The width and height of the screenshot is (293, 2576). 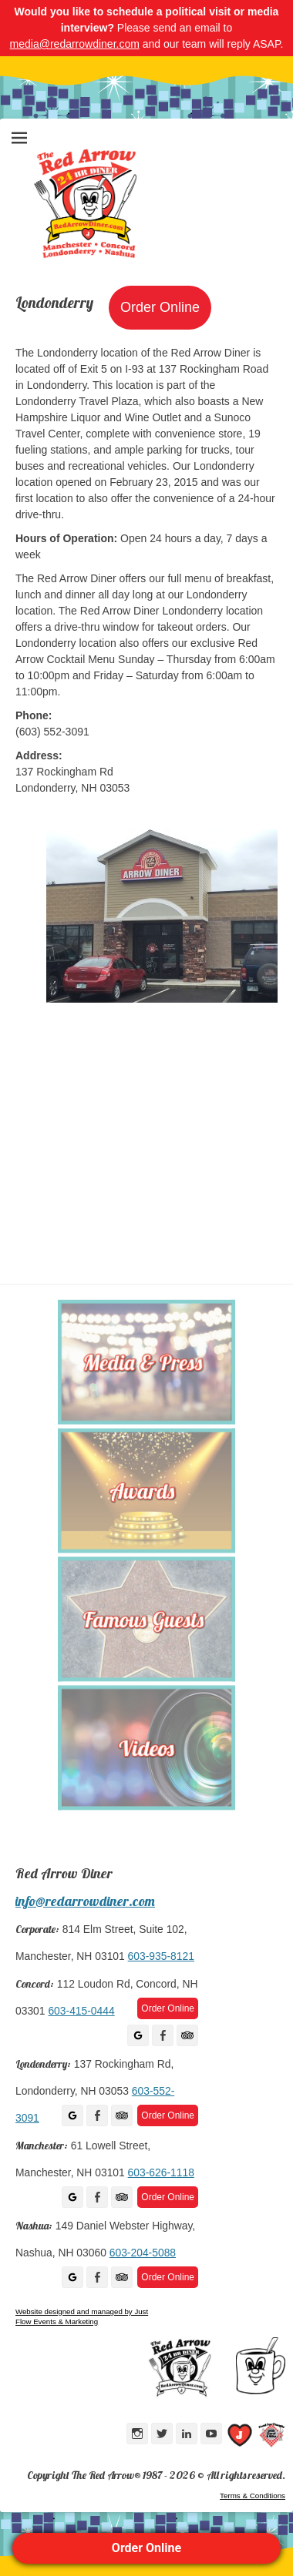 What do you see at coordinates (142, 2252) in the screenshot?
I see `603-204-5088` at bounding box center [142, 2252].